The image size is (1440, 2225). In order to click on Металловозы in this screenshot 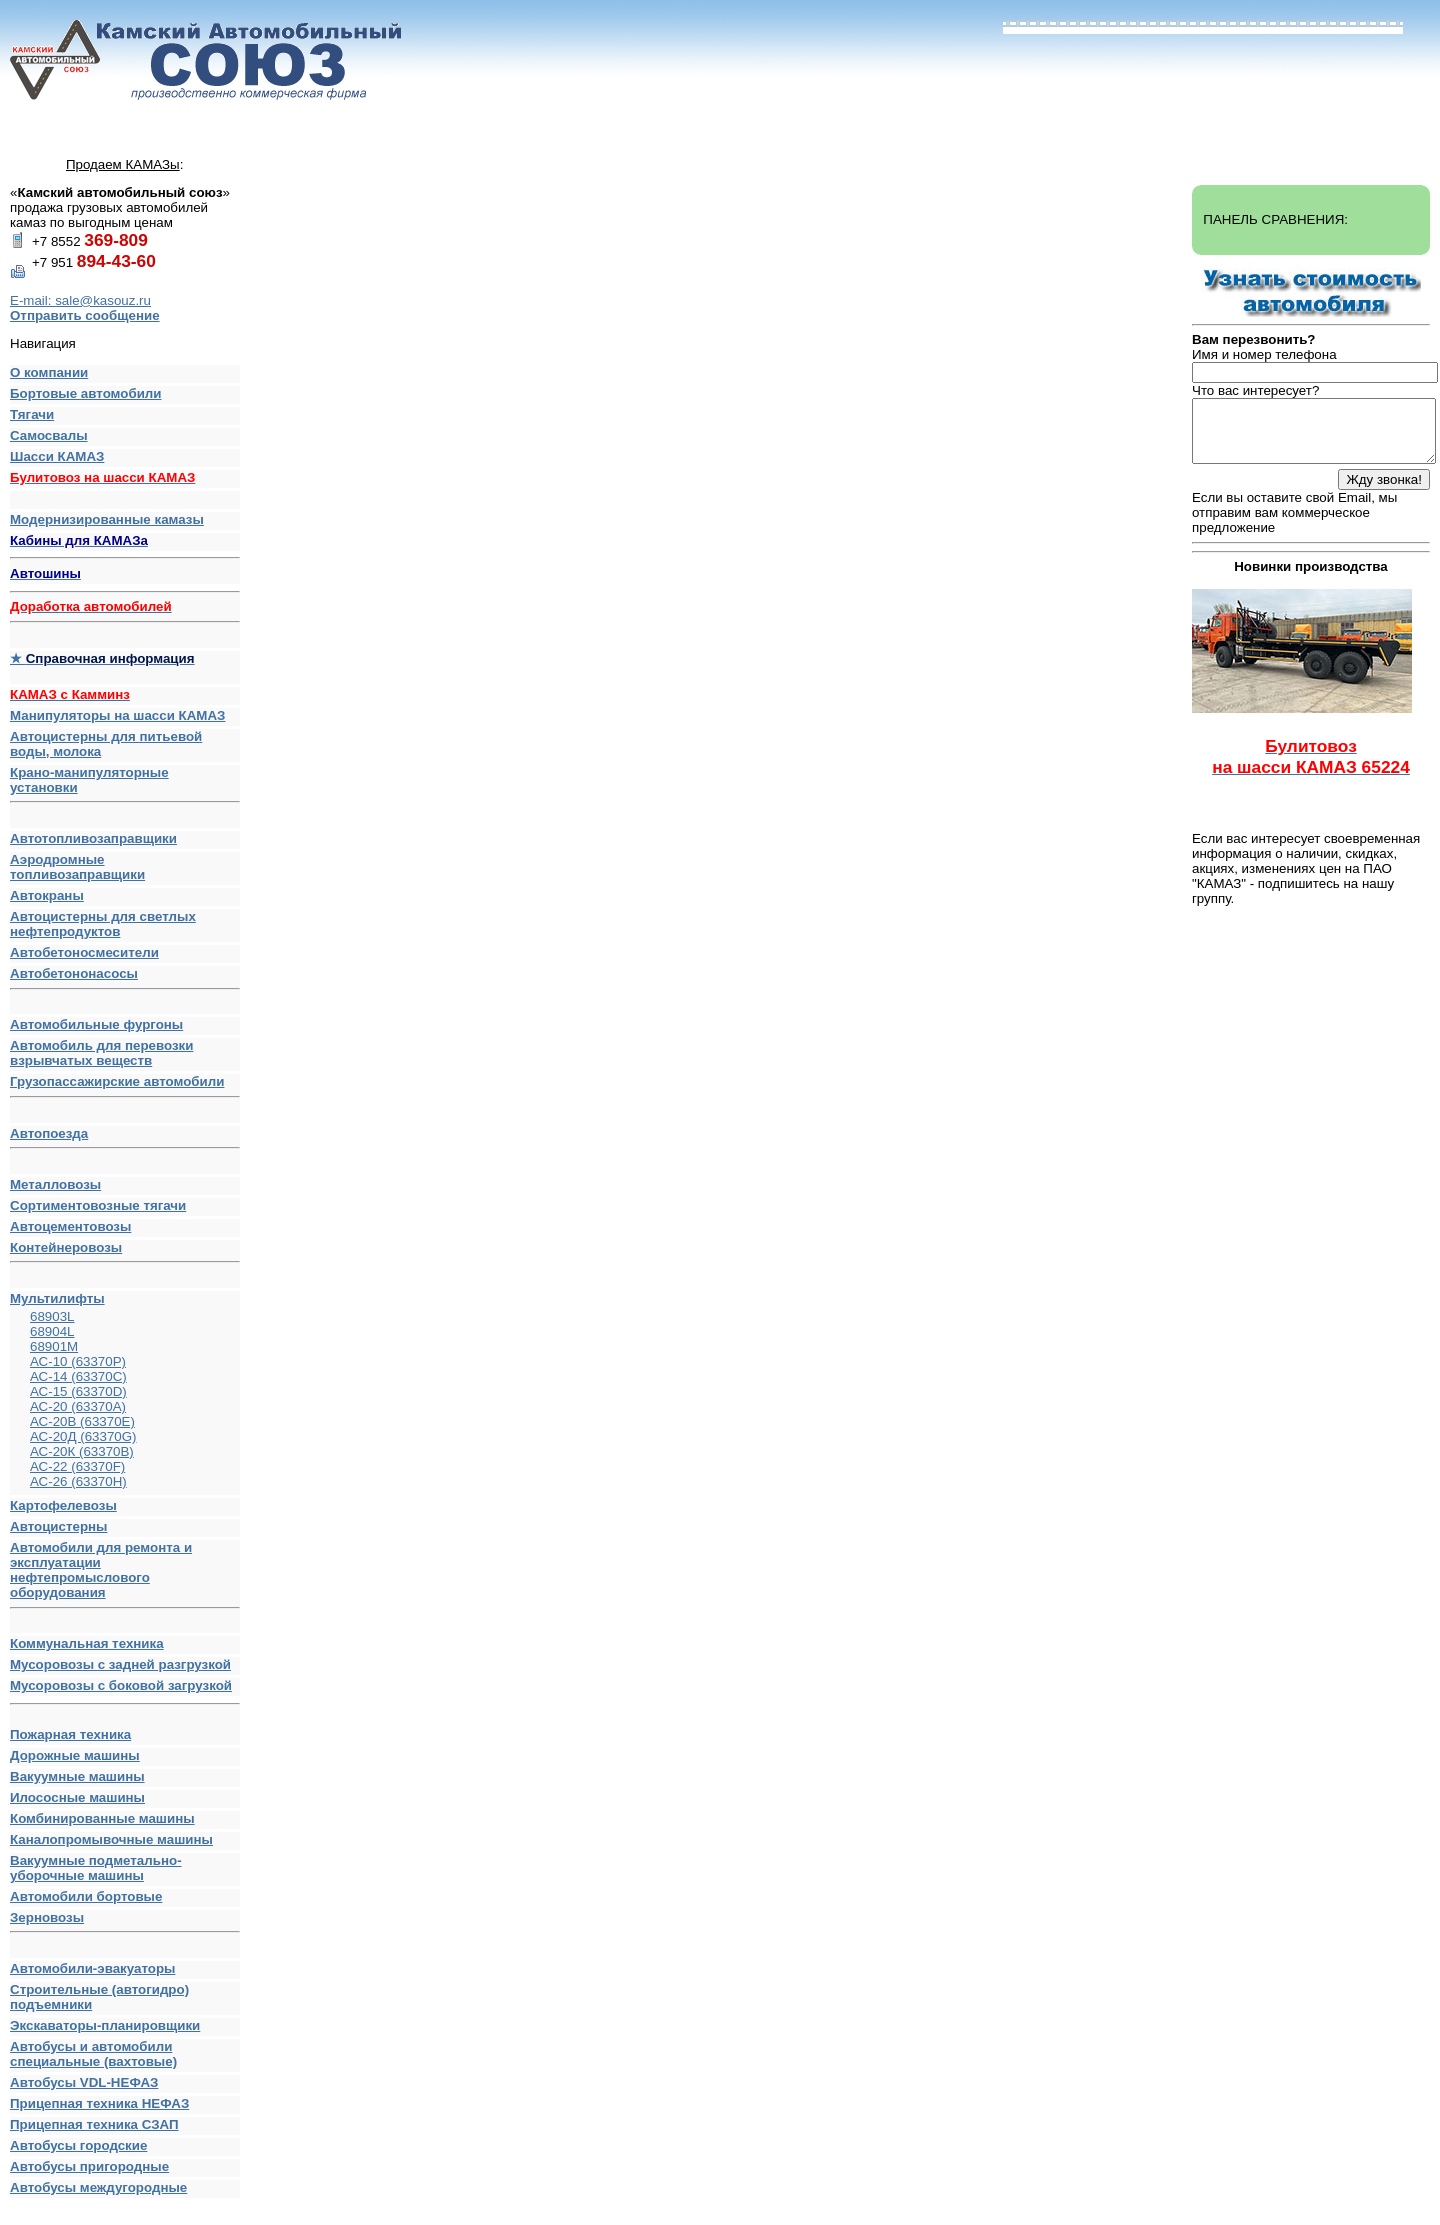, I will do `click(55, 1184)`.